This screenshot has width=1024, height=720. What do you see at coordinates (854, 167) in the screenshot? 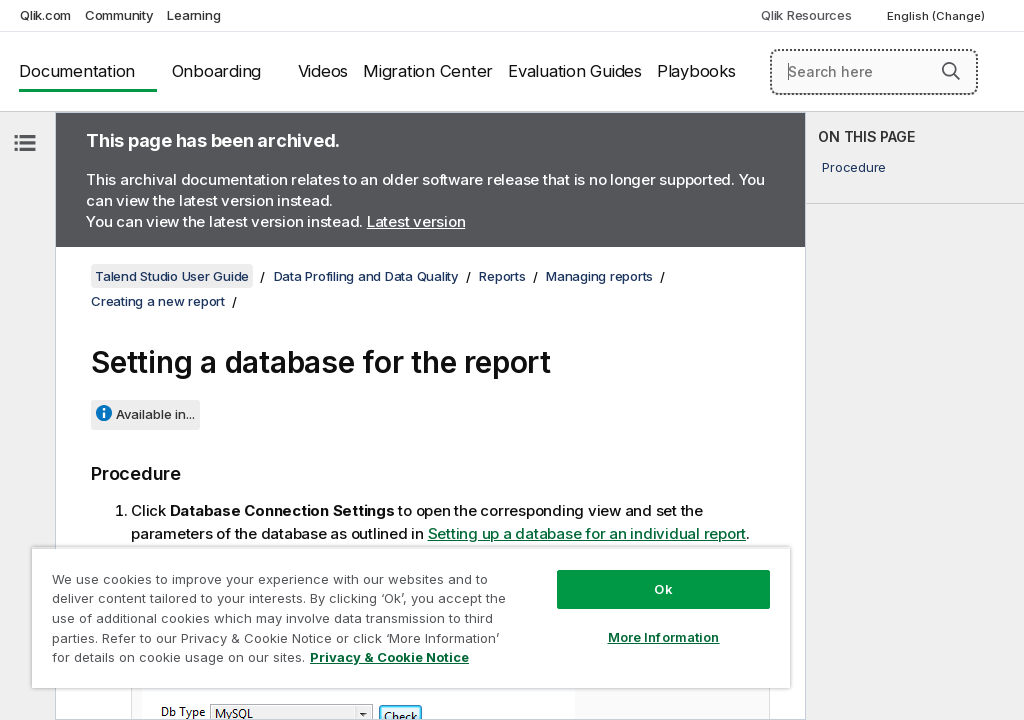
I see `Procedure` at bounding box center [854, 167].